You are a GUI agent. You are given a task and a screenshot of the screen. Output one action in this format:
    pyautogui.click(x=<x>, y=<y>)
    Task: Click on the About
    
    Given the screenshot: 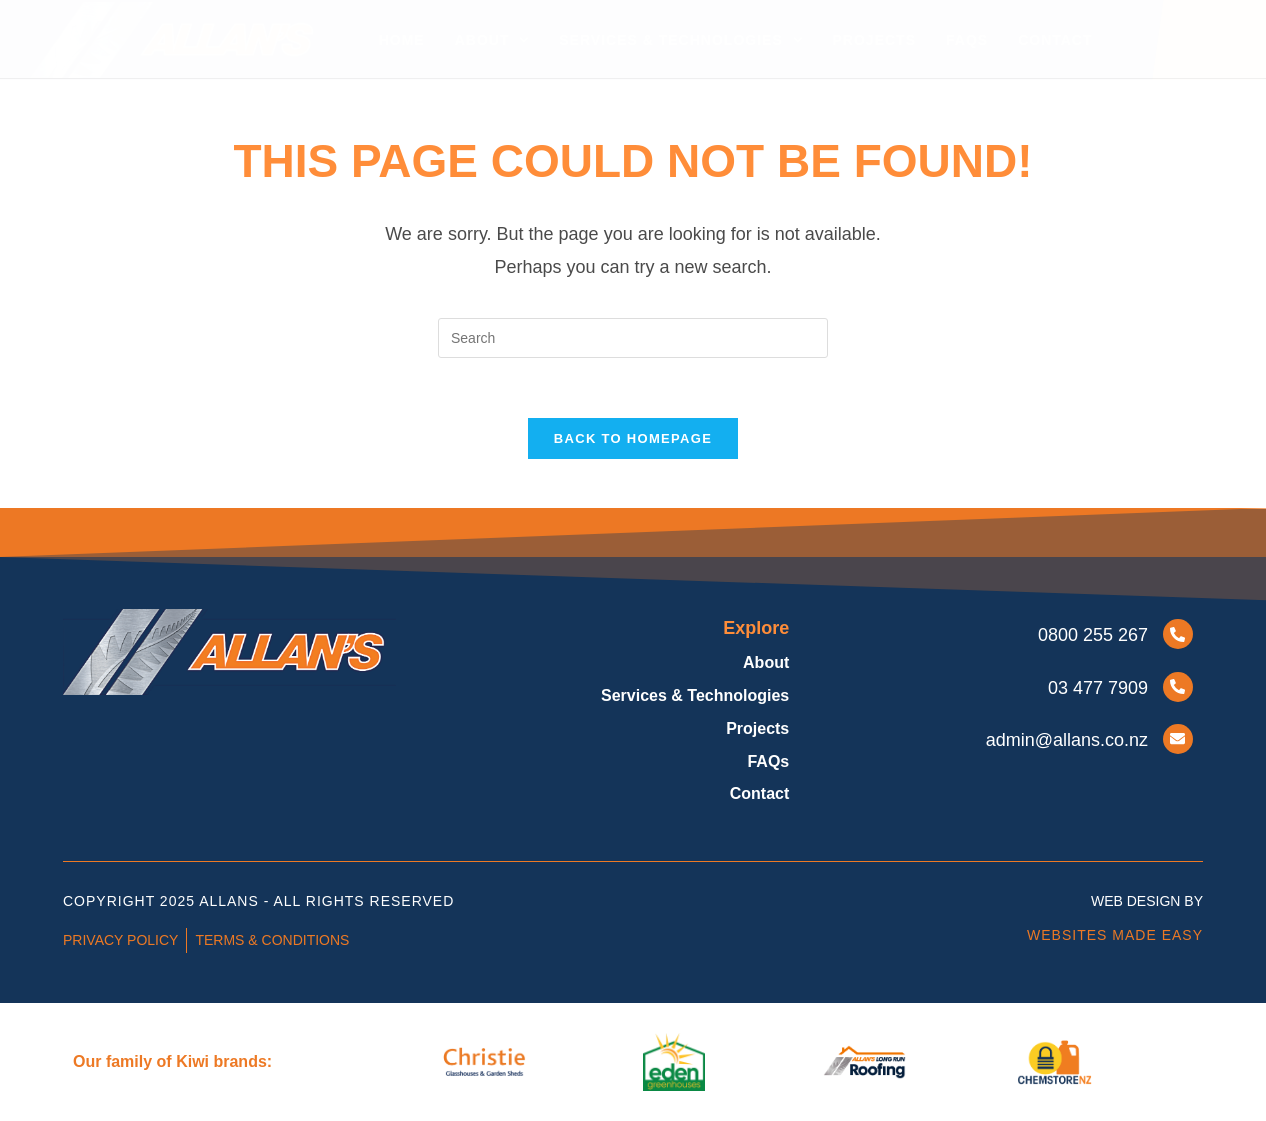 What is the action you would take?
    pyautogui.click(x=492, y=40)
    